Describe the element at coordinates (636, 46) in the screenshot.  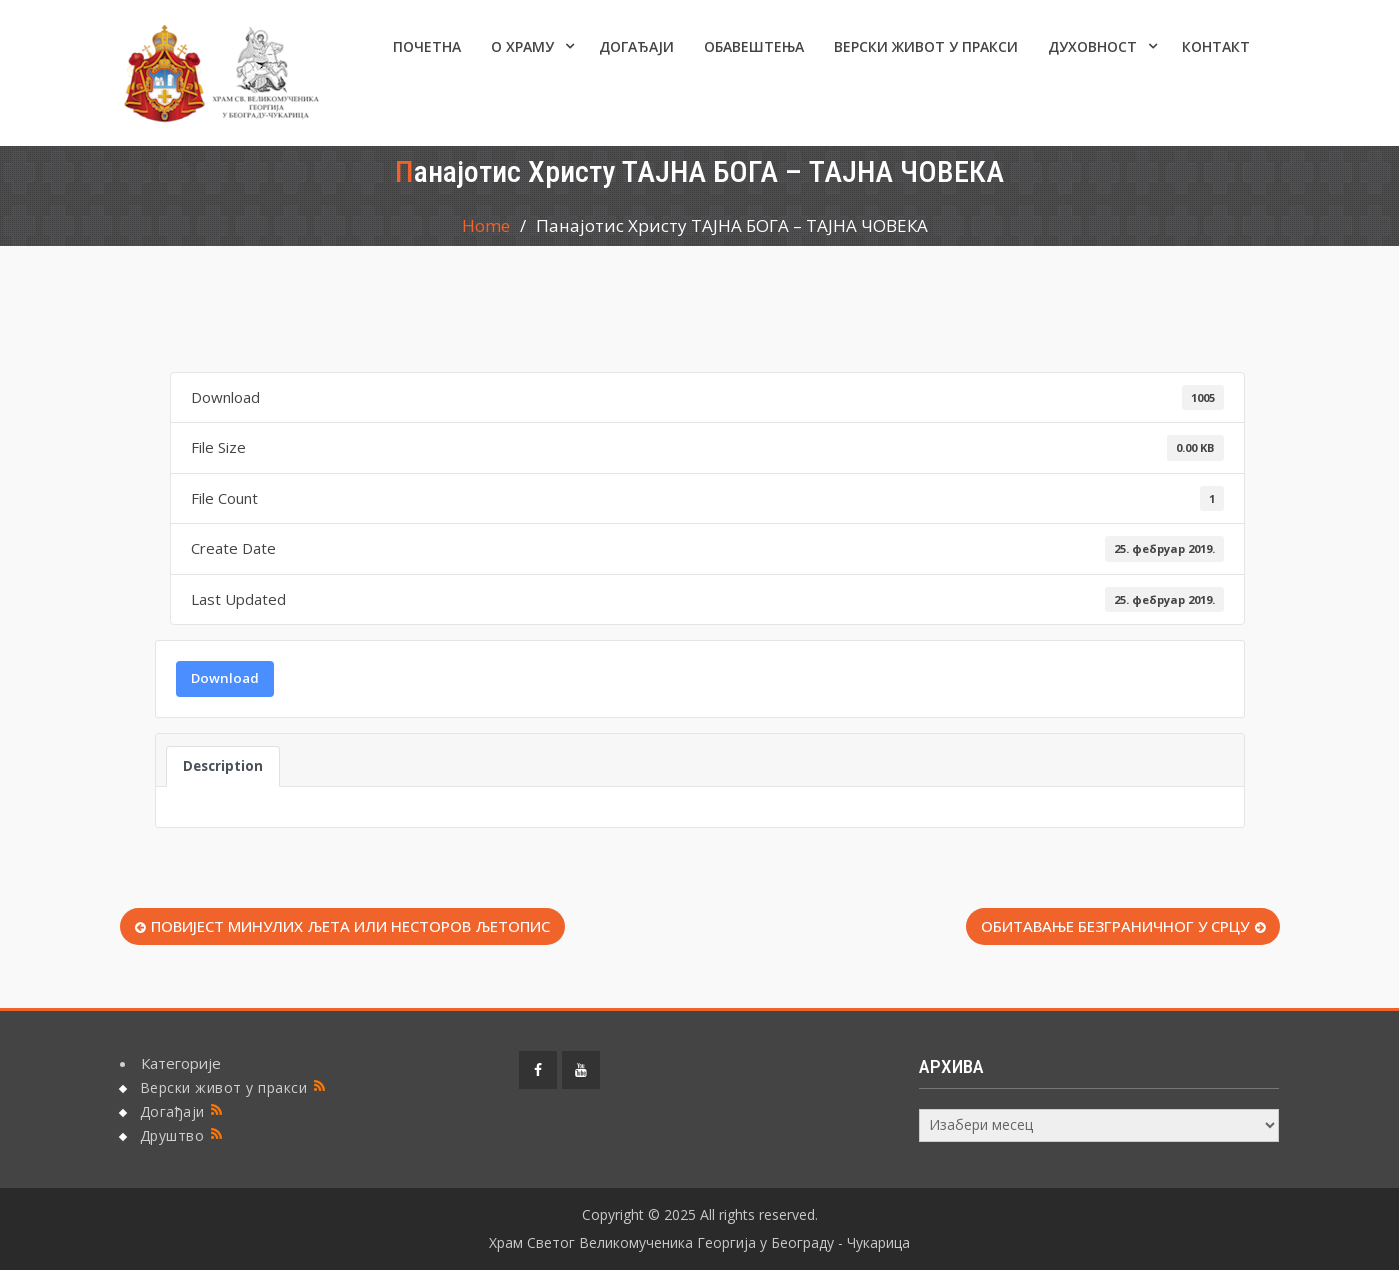
I see `Догађаји` at that location.